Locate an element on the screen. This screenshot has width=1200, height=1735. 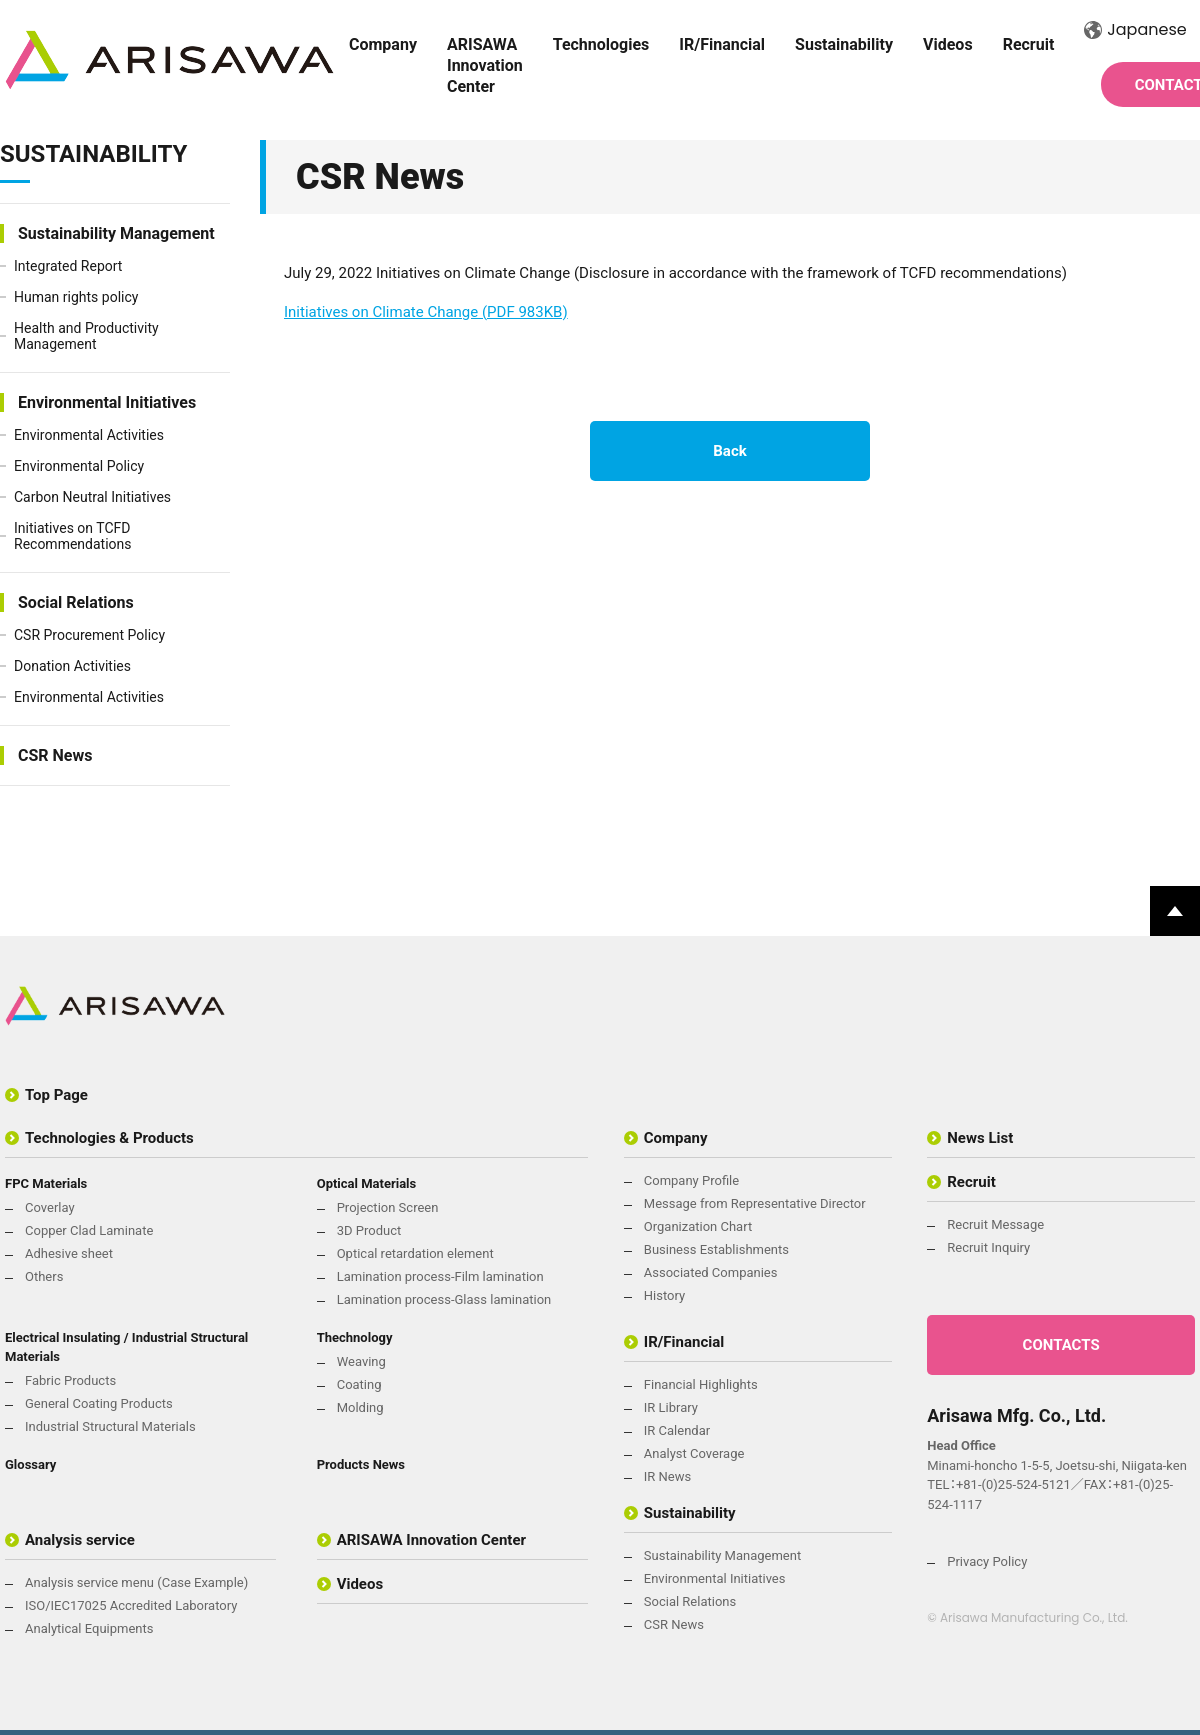
Environmental Initiatives is located at coordinates (107, 402).